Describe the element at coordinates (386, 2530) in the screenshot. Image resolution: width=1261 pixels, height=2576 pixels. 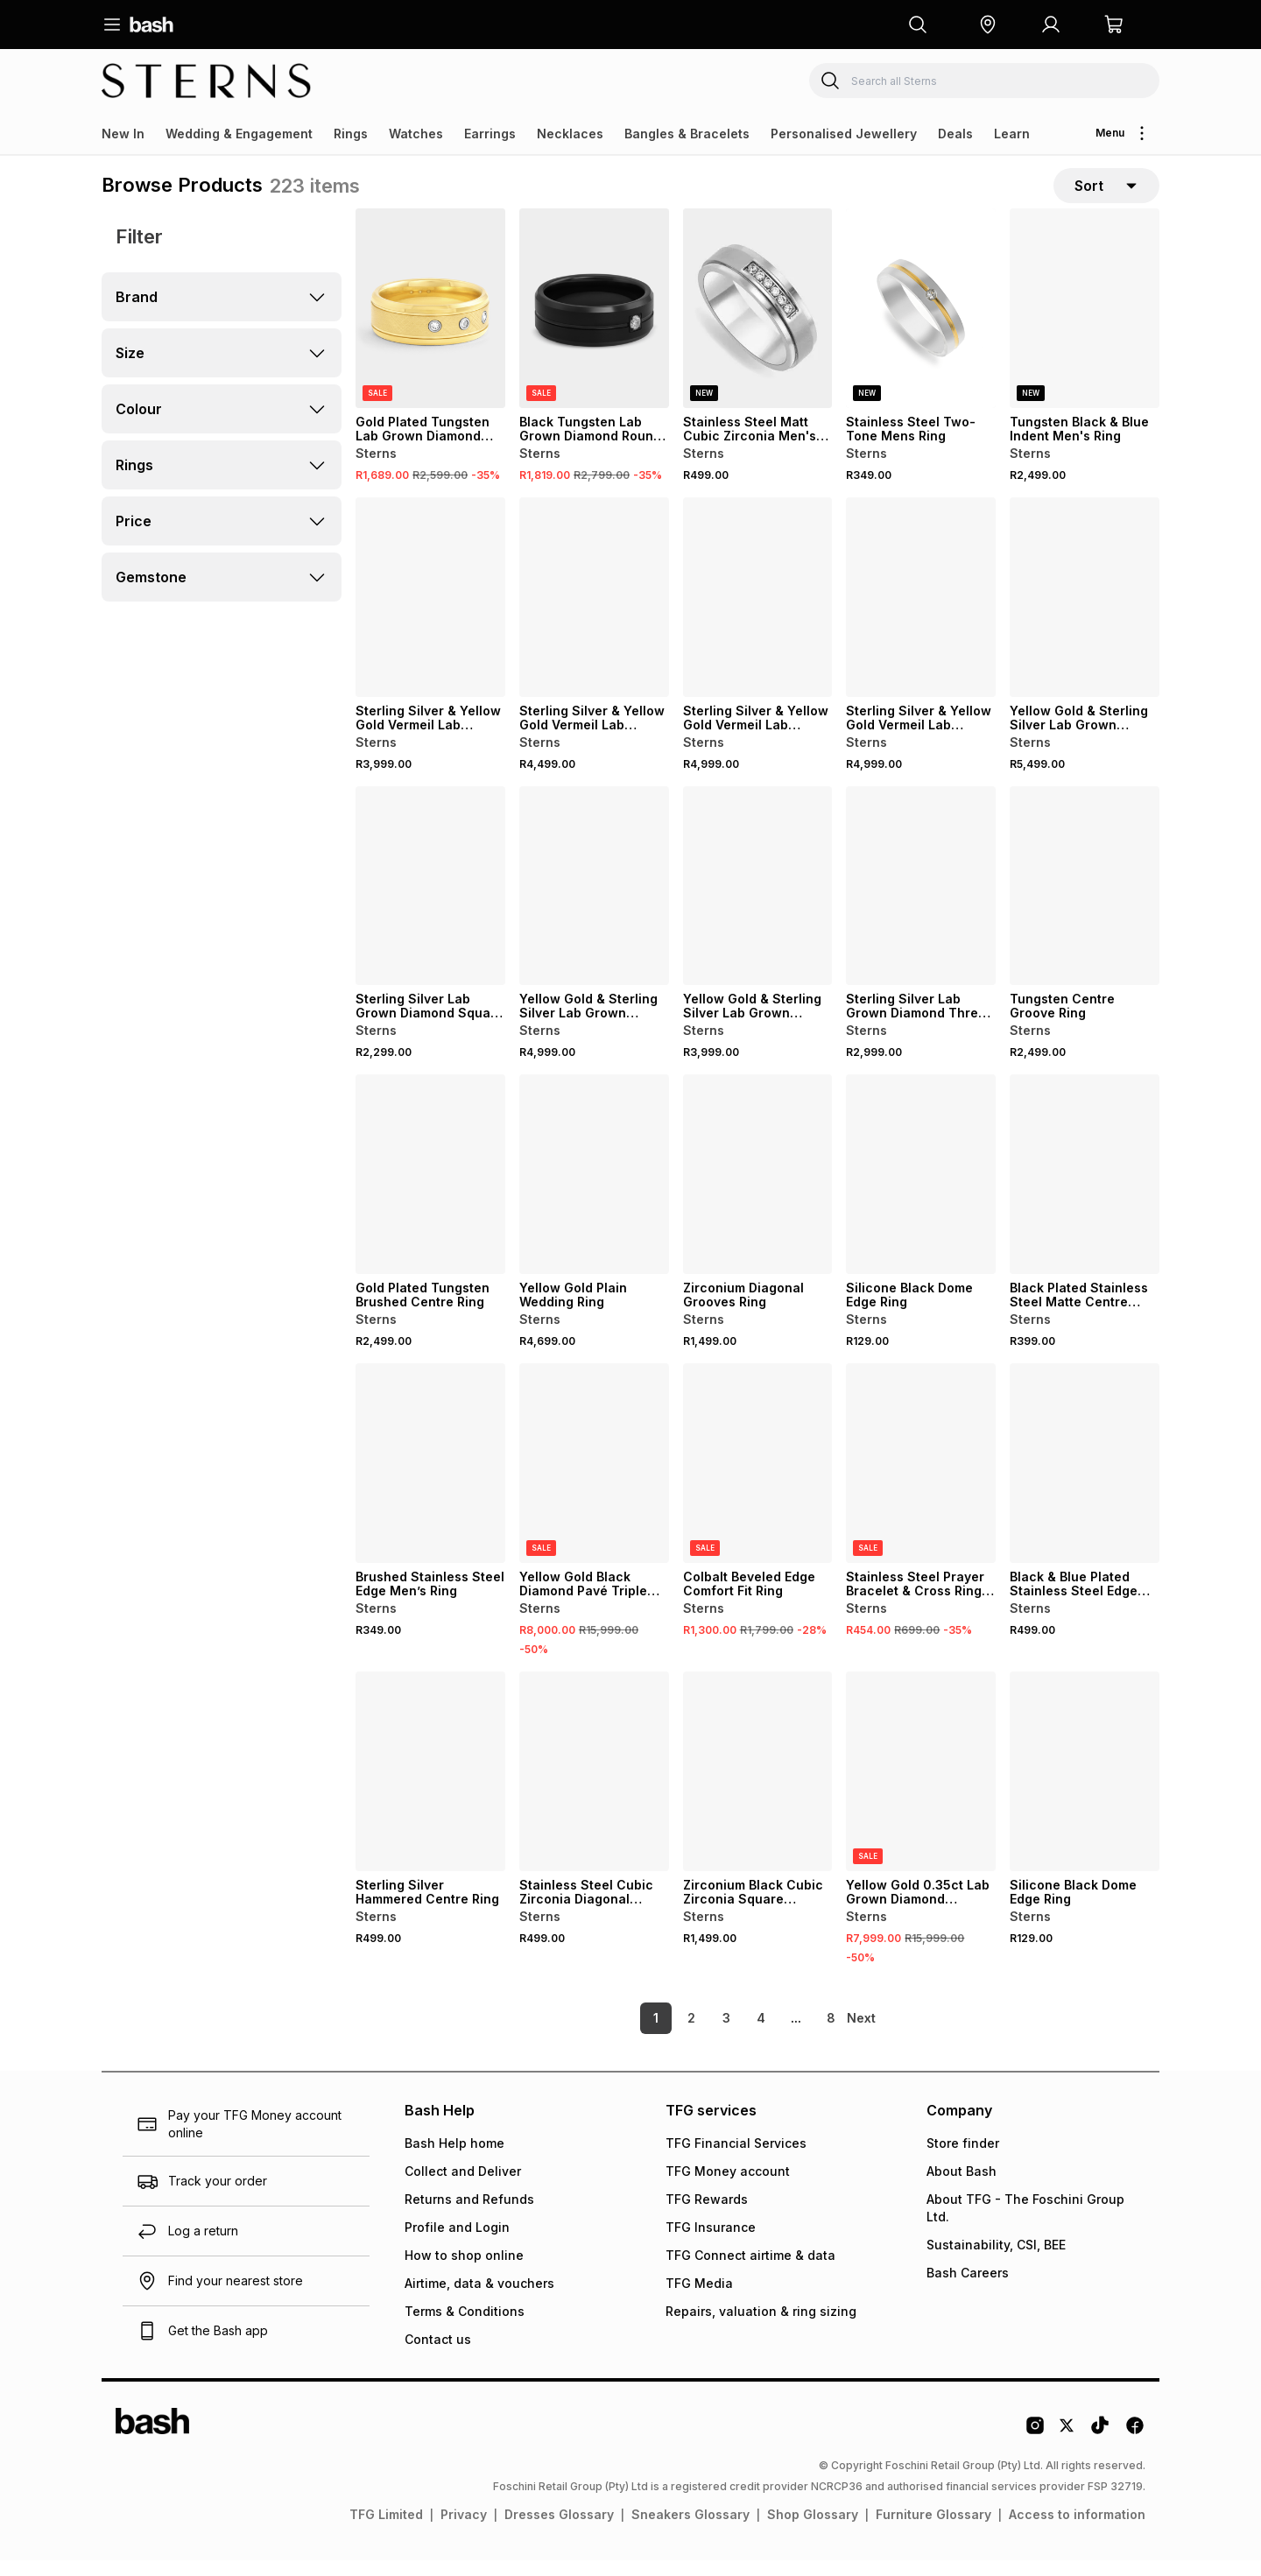
I see `TFG Limited` at that location.